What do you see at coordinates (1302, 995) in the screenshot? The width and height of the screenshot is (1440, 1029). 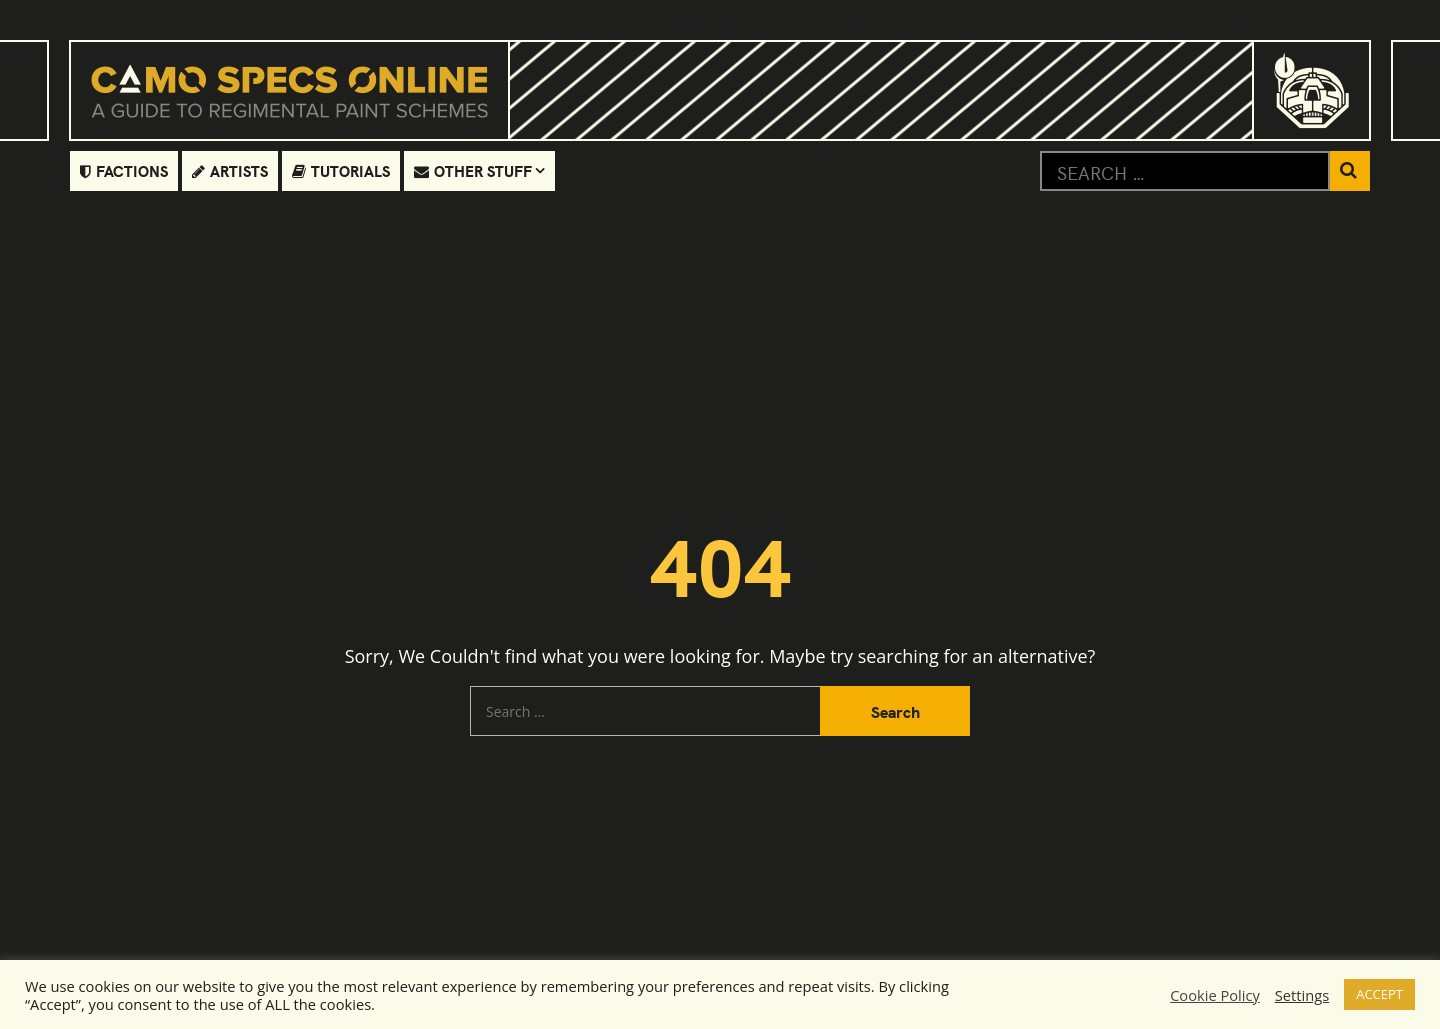 I see `Settings [button]` at bounding box center [1302, 995].